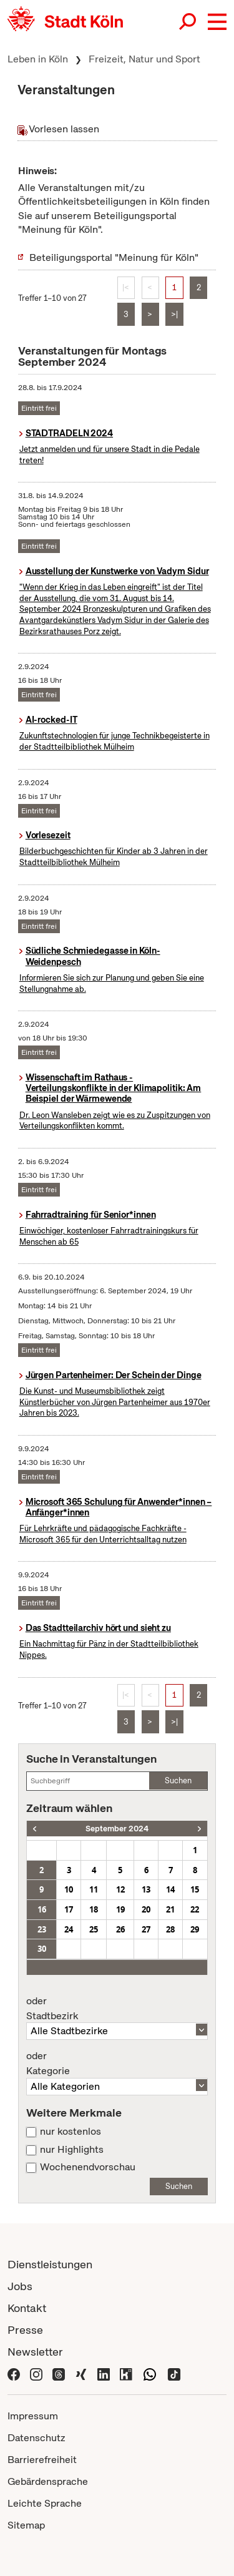  I want to click on Suchen, so click(178, 1780).